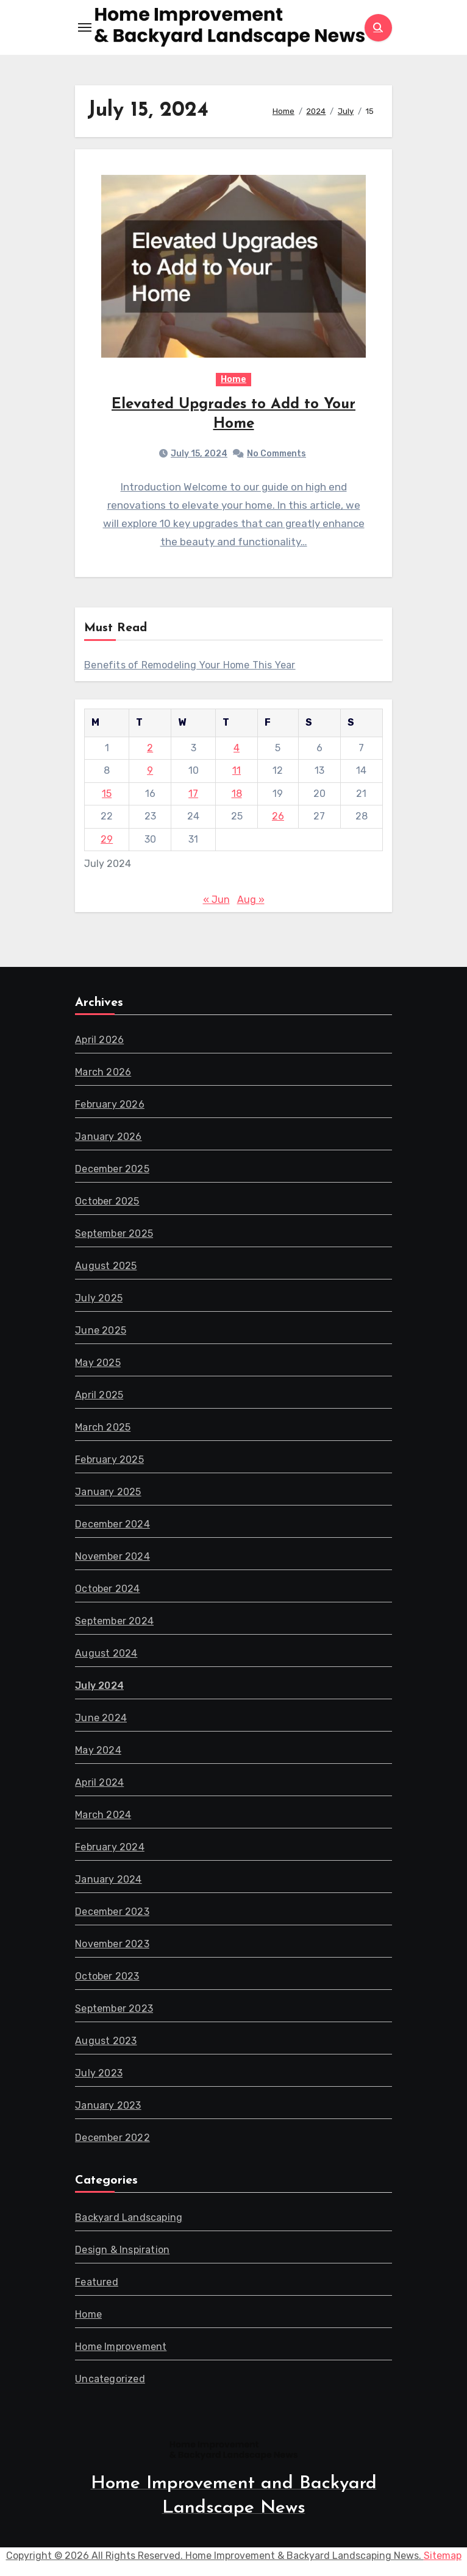 This screenshot has width=467, height=2576. Describe the element at coordinates (109, 1462) in the screenshot. I see `February 2025` at that location.